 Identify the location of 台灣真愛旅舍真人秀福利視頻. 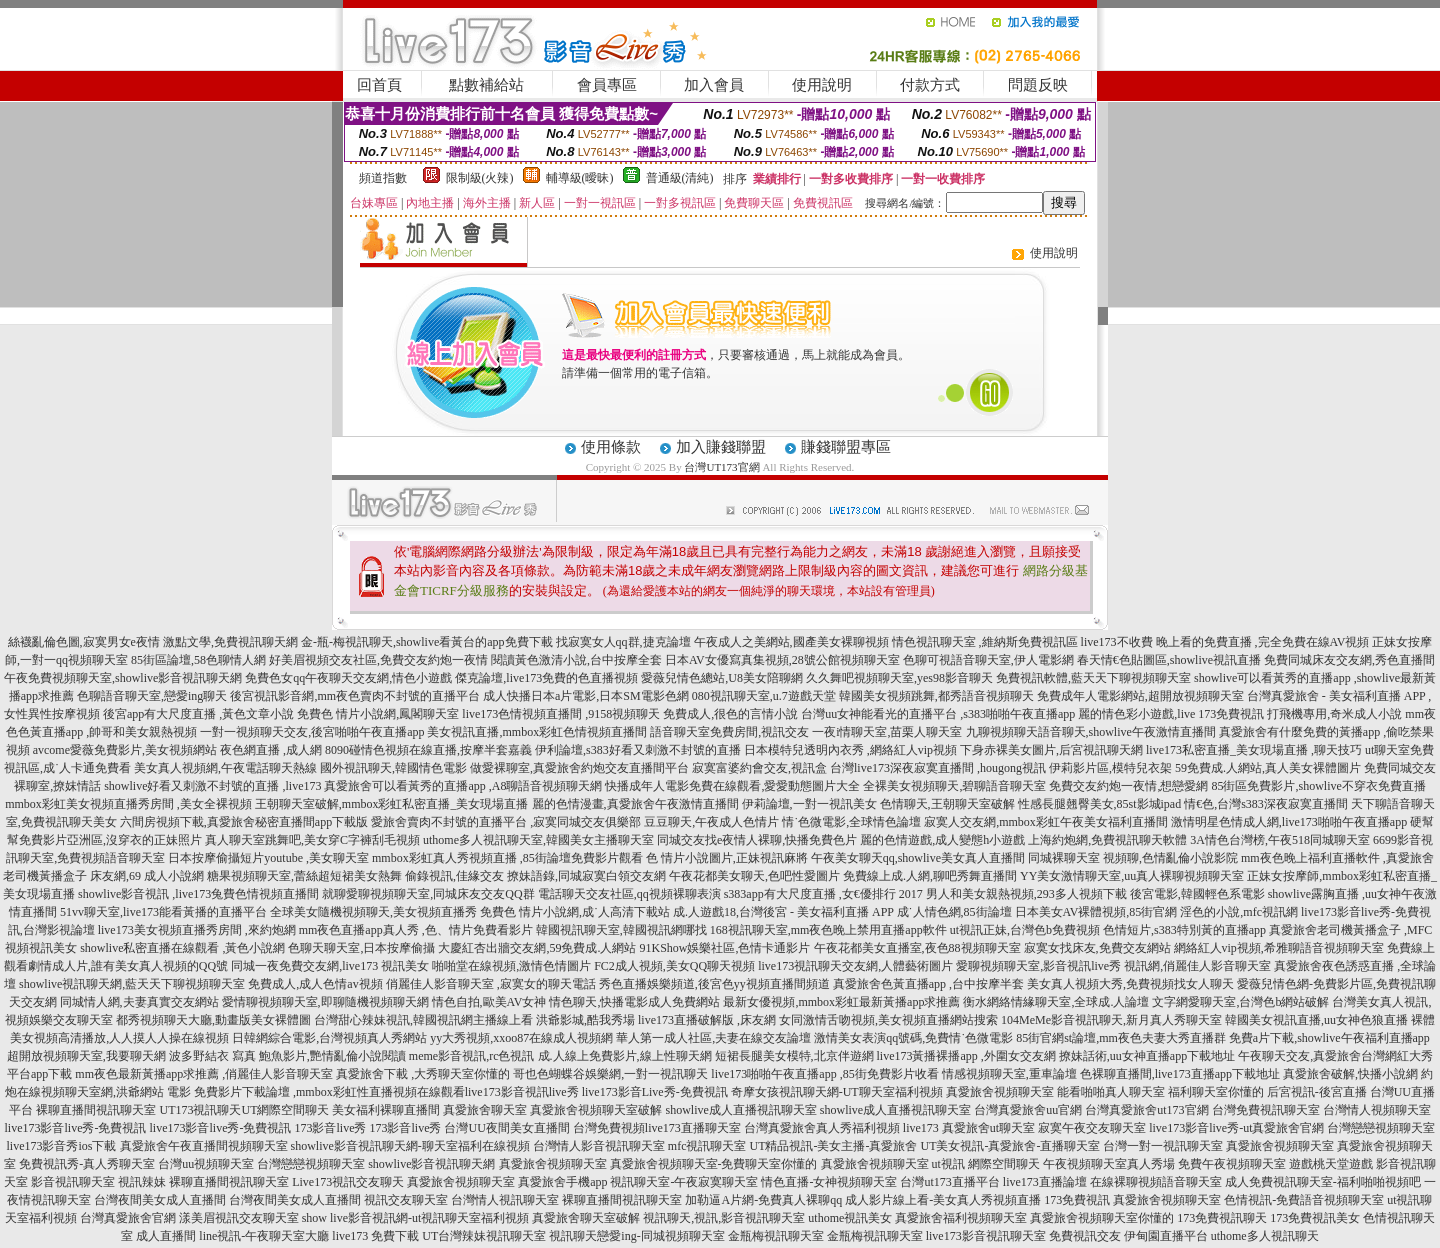
(822, 1128).